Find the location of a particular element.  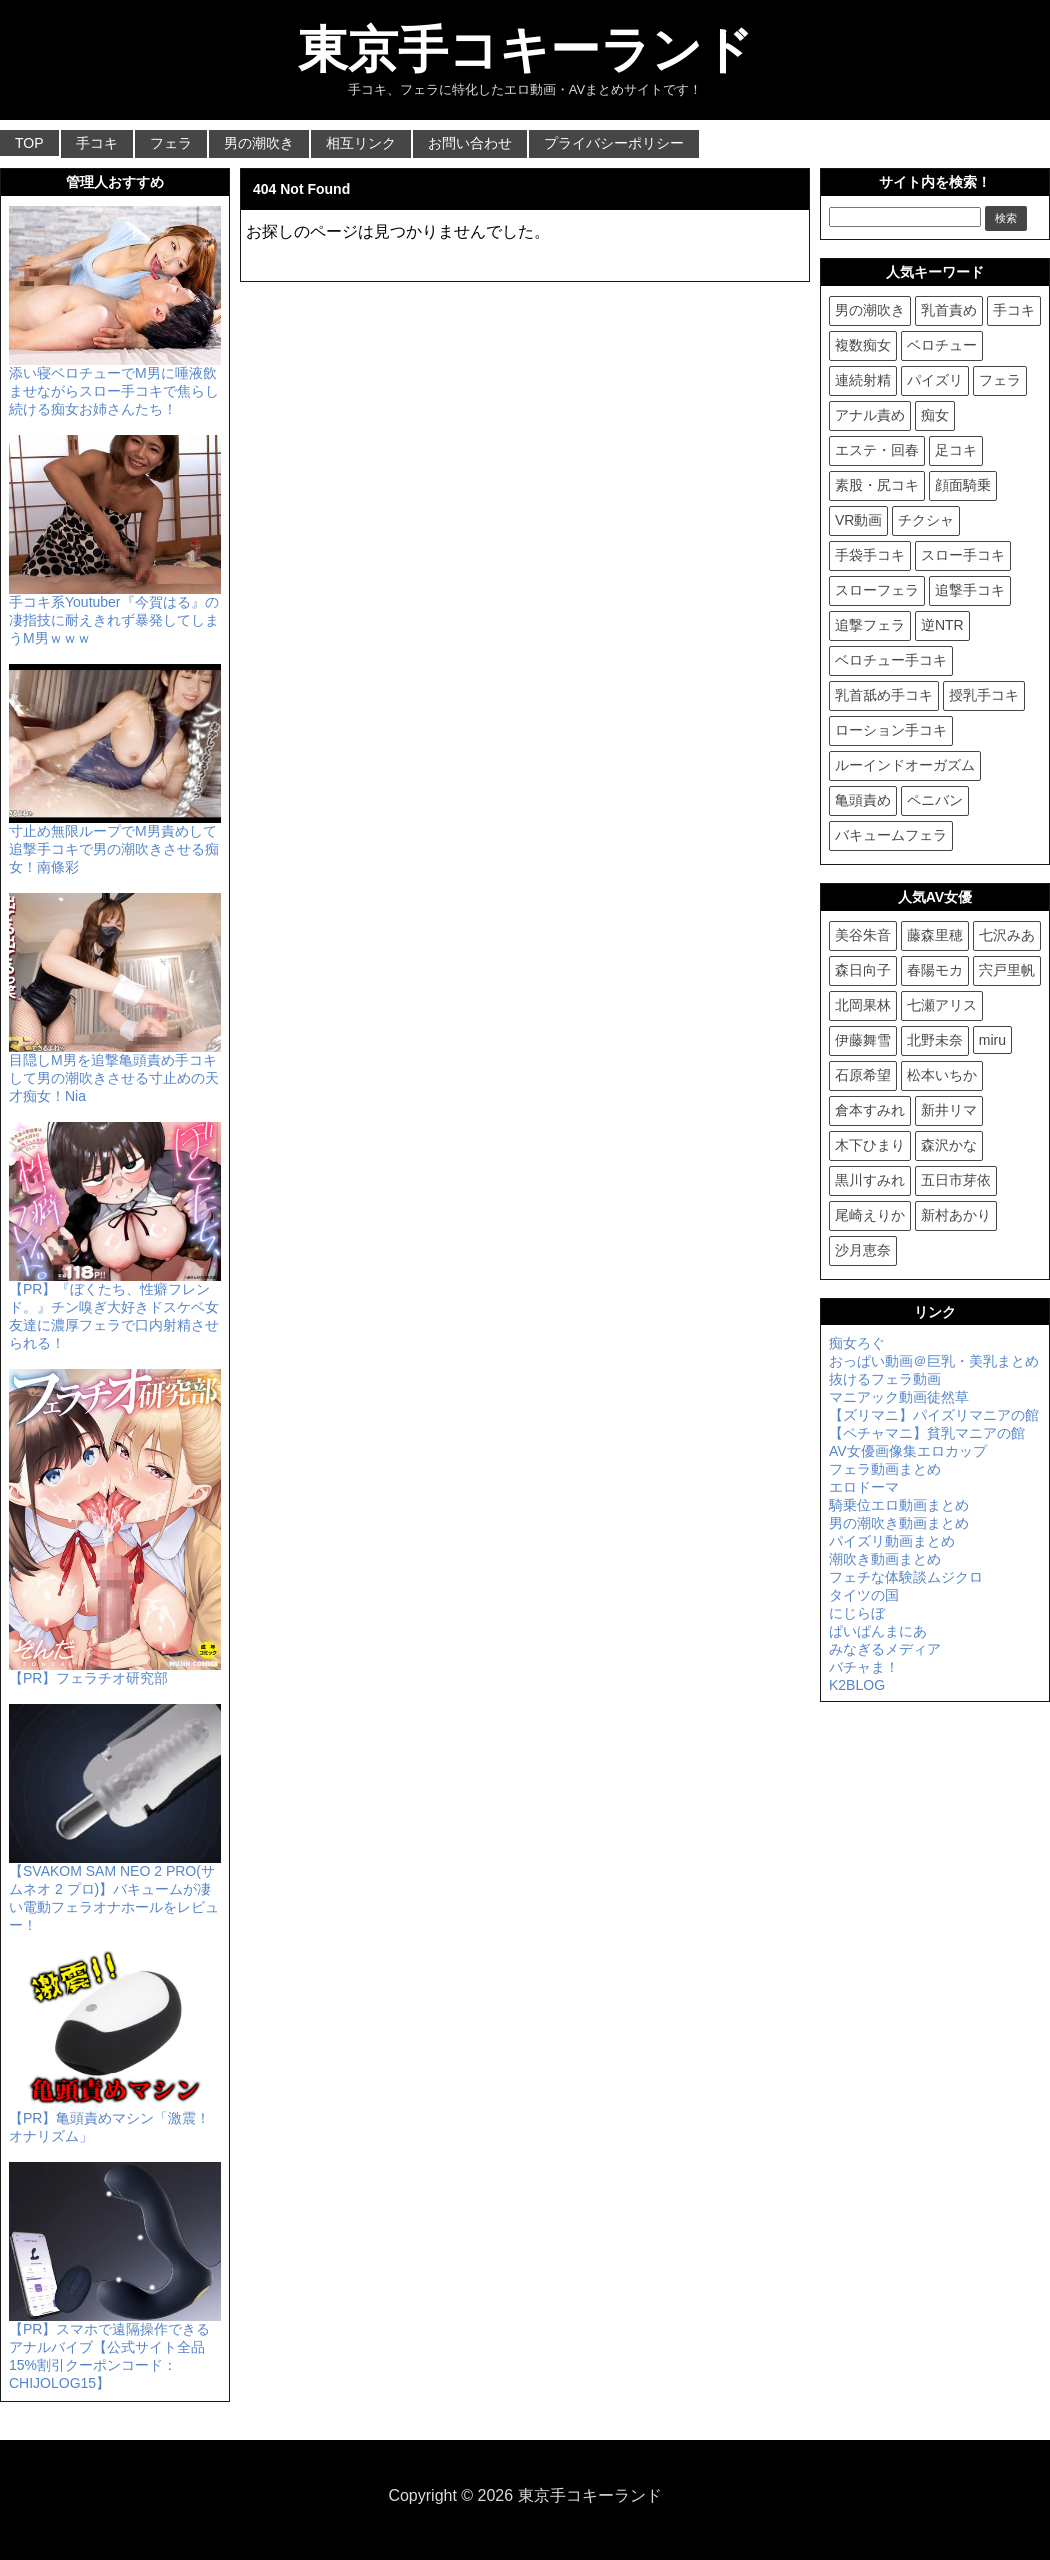

追撃フェラ is located at coordinates (870, 625).